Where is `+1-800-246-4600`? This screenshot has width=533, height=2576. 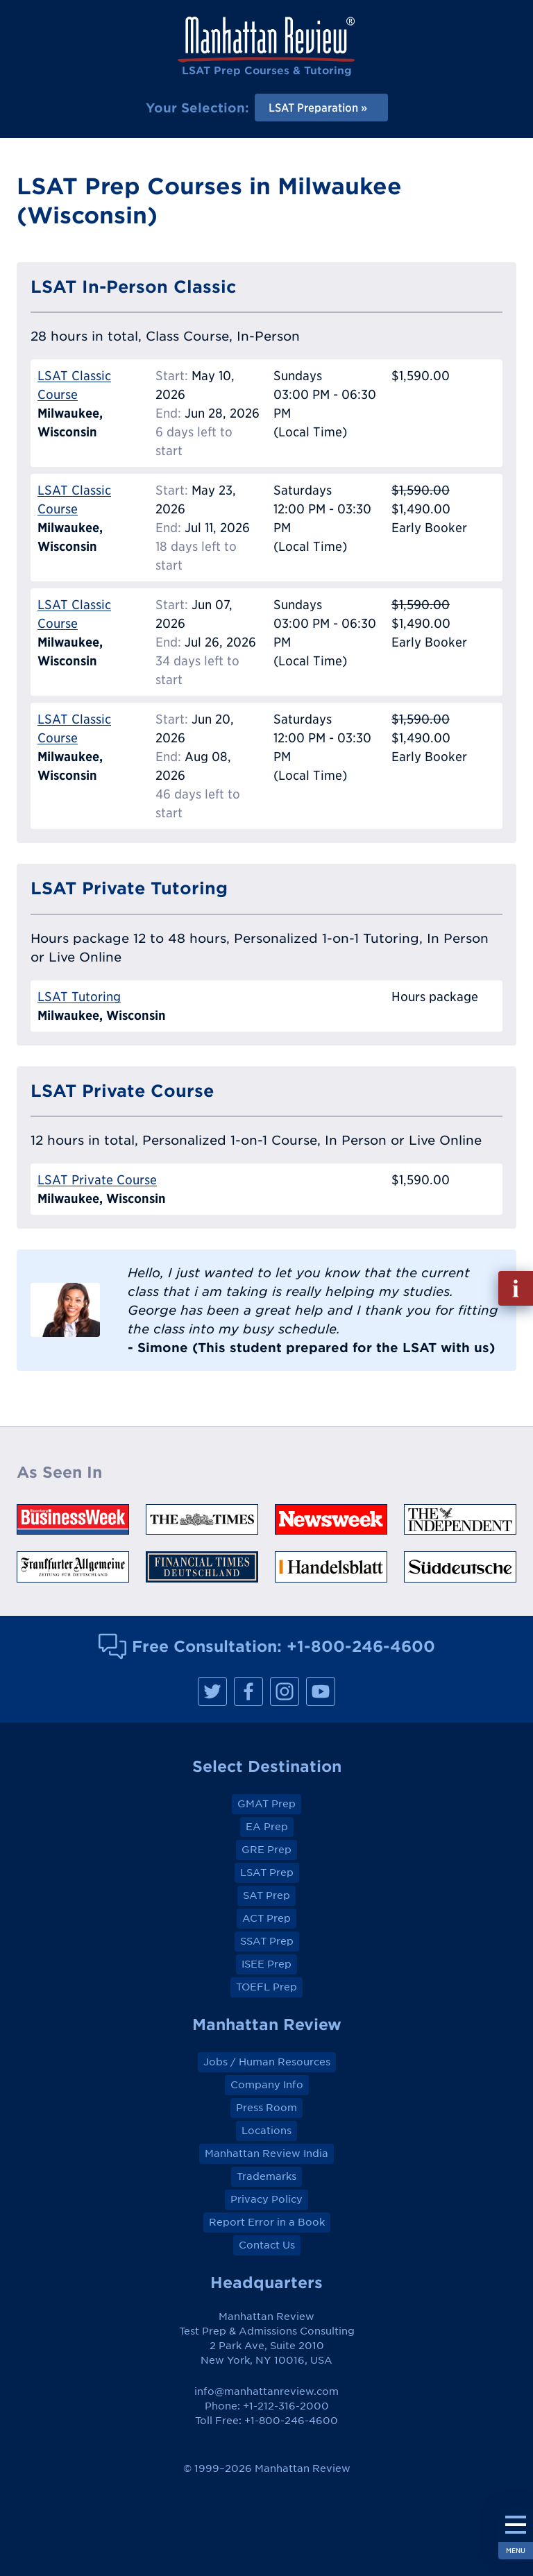 +1-800-246-4600 is located at coordinates (361, 1646).